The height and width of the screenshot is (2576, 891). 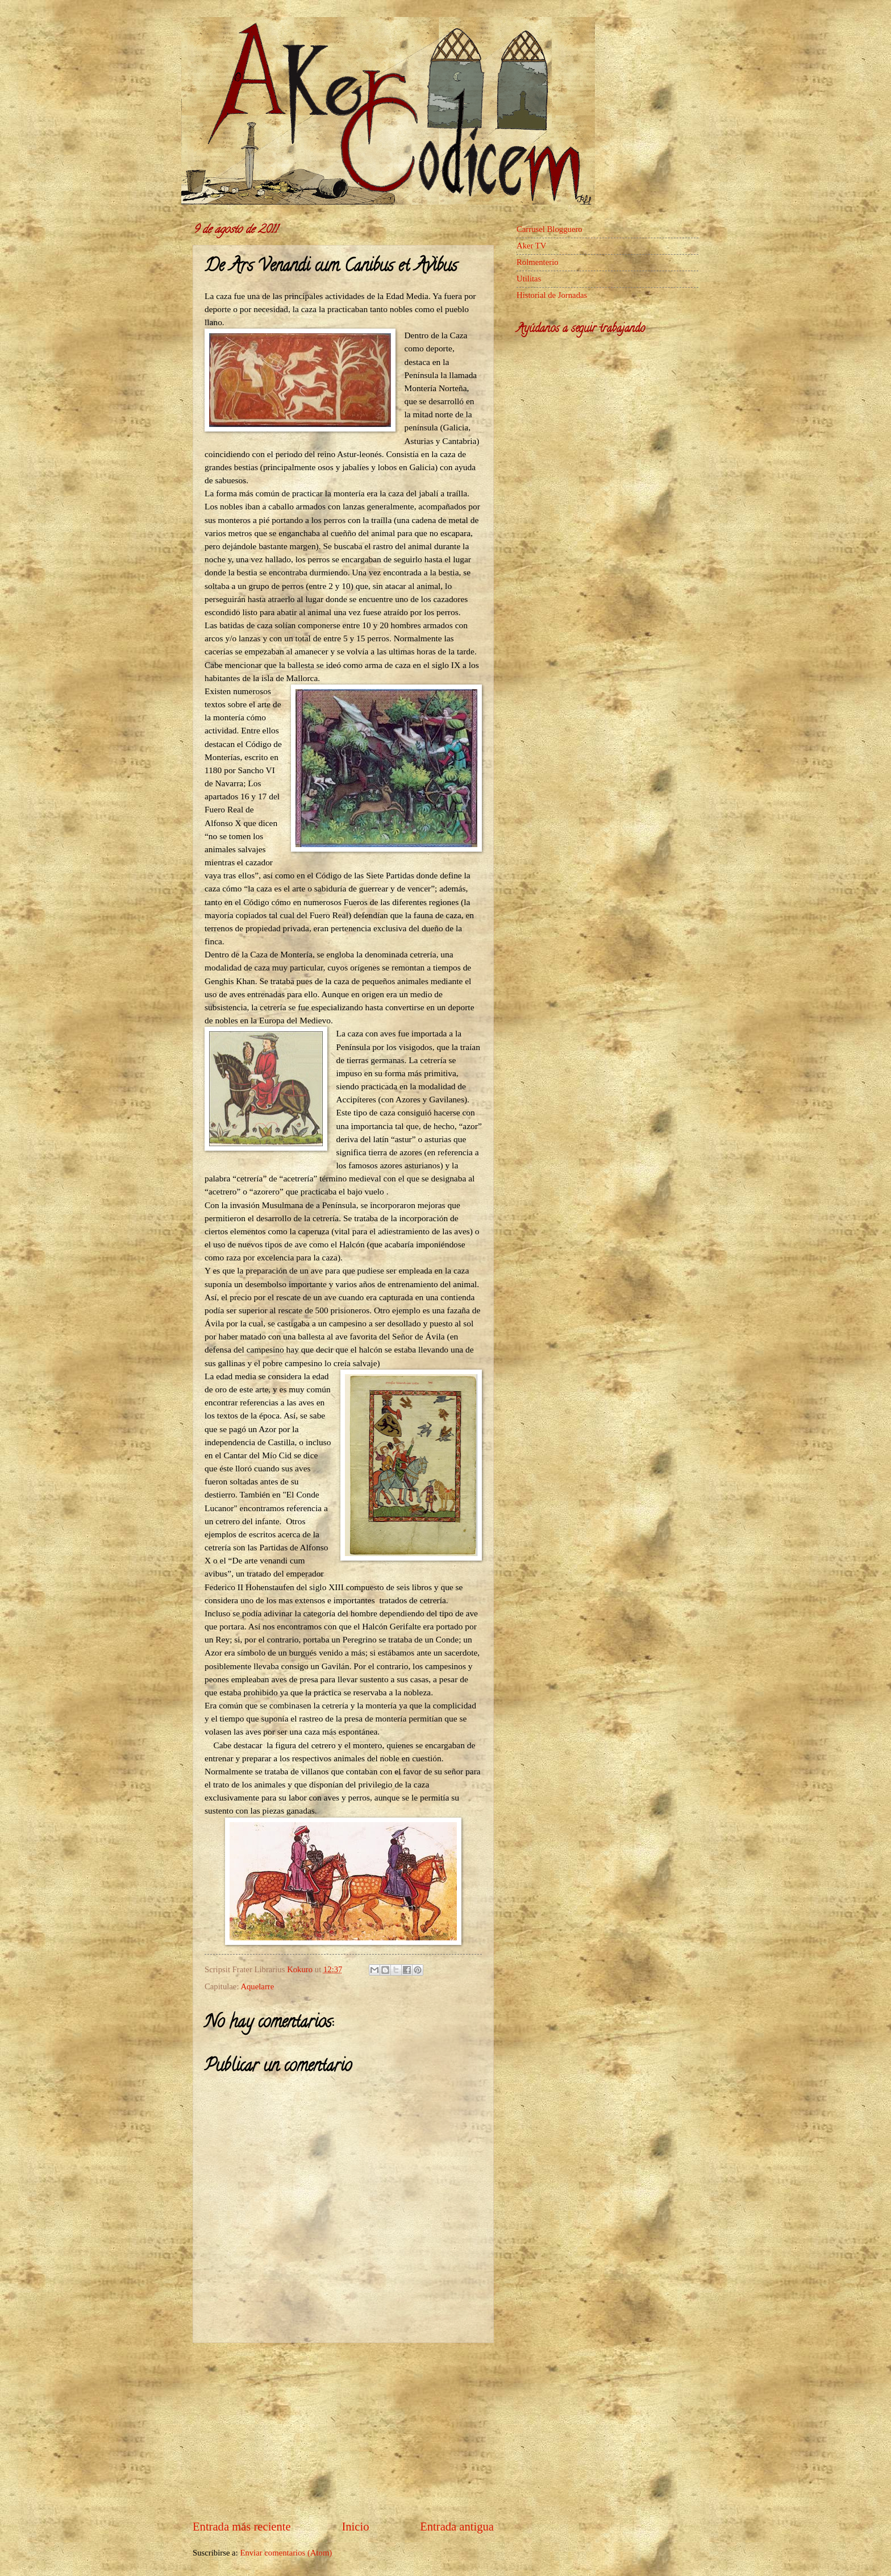 I want to click on Aquelarre, so click(x=257, y=1986).